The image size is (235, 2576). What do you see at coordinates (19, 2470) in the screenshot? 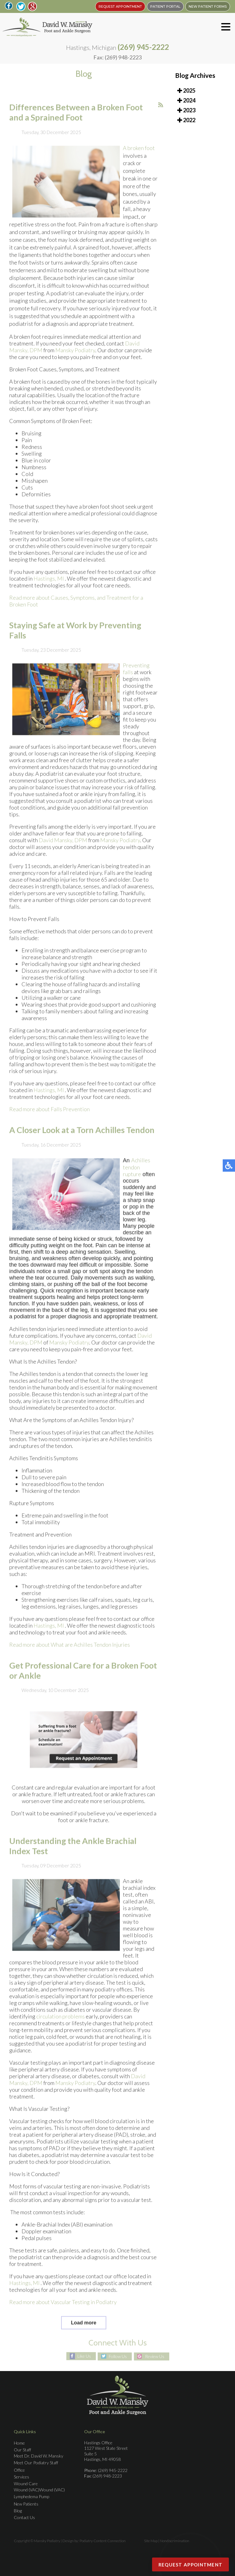
I see `Office` at bounding box center [19, 2470].